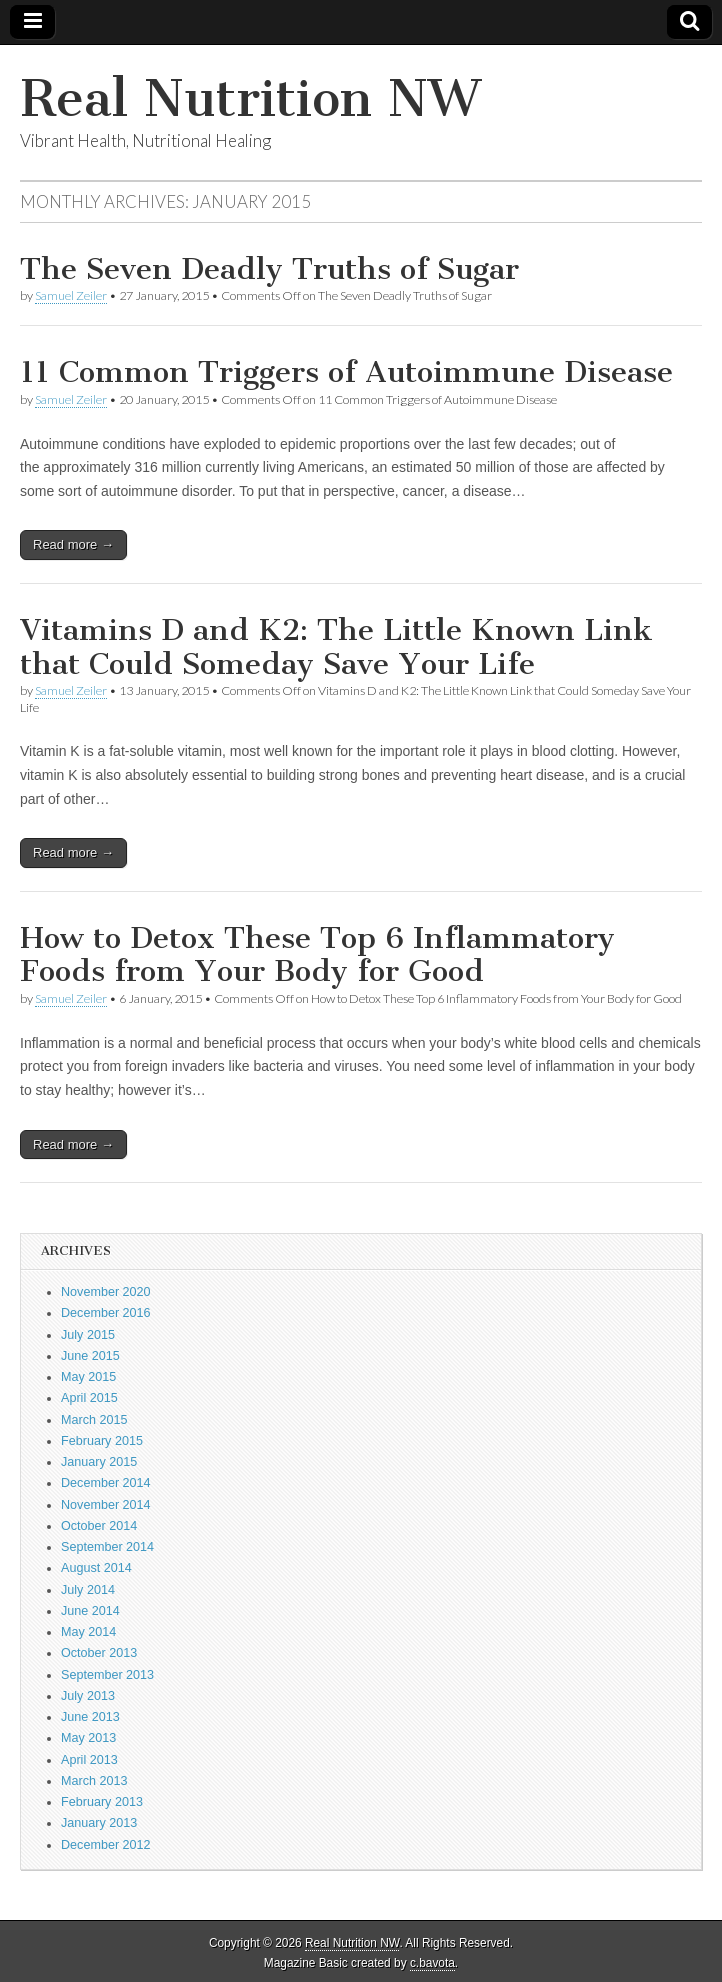  Describe the element at coordinates (432, 1963) in the screenshot. I see `c.bavota` at that location.